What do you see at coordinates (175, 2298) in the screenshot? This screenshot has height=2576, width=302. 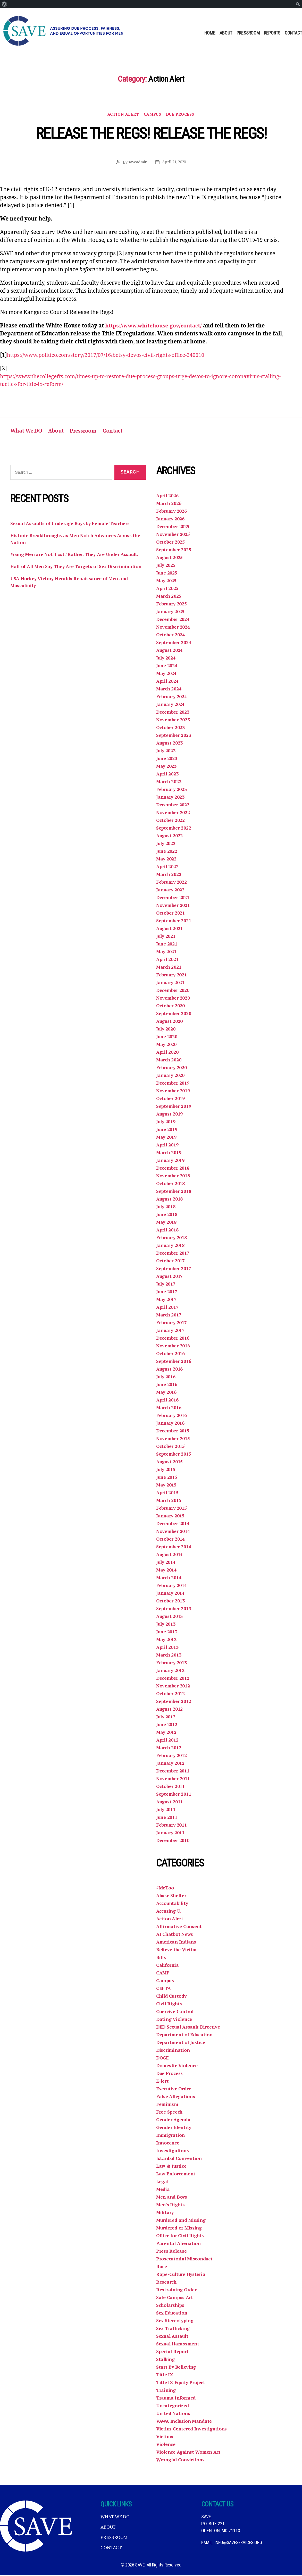 I see `Safe Campus Act` at bounding box center [175, 2298].